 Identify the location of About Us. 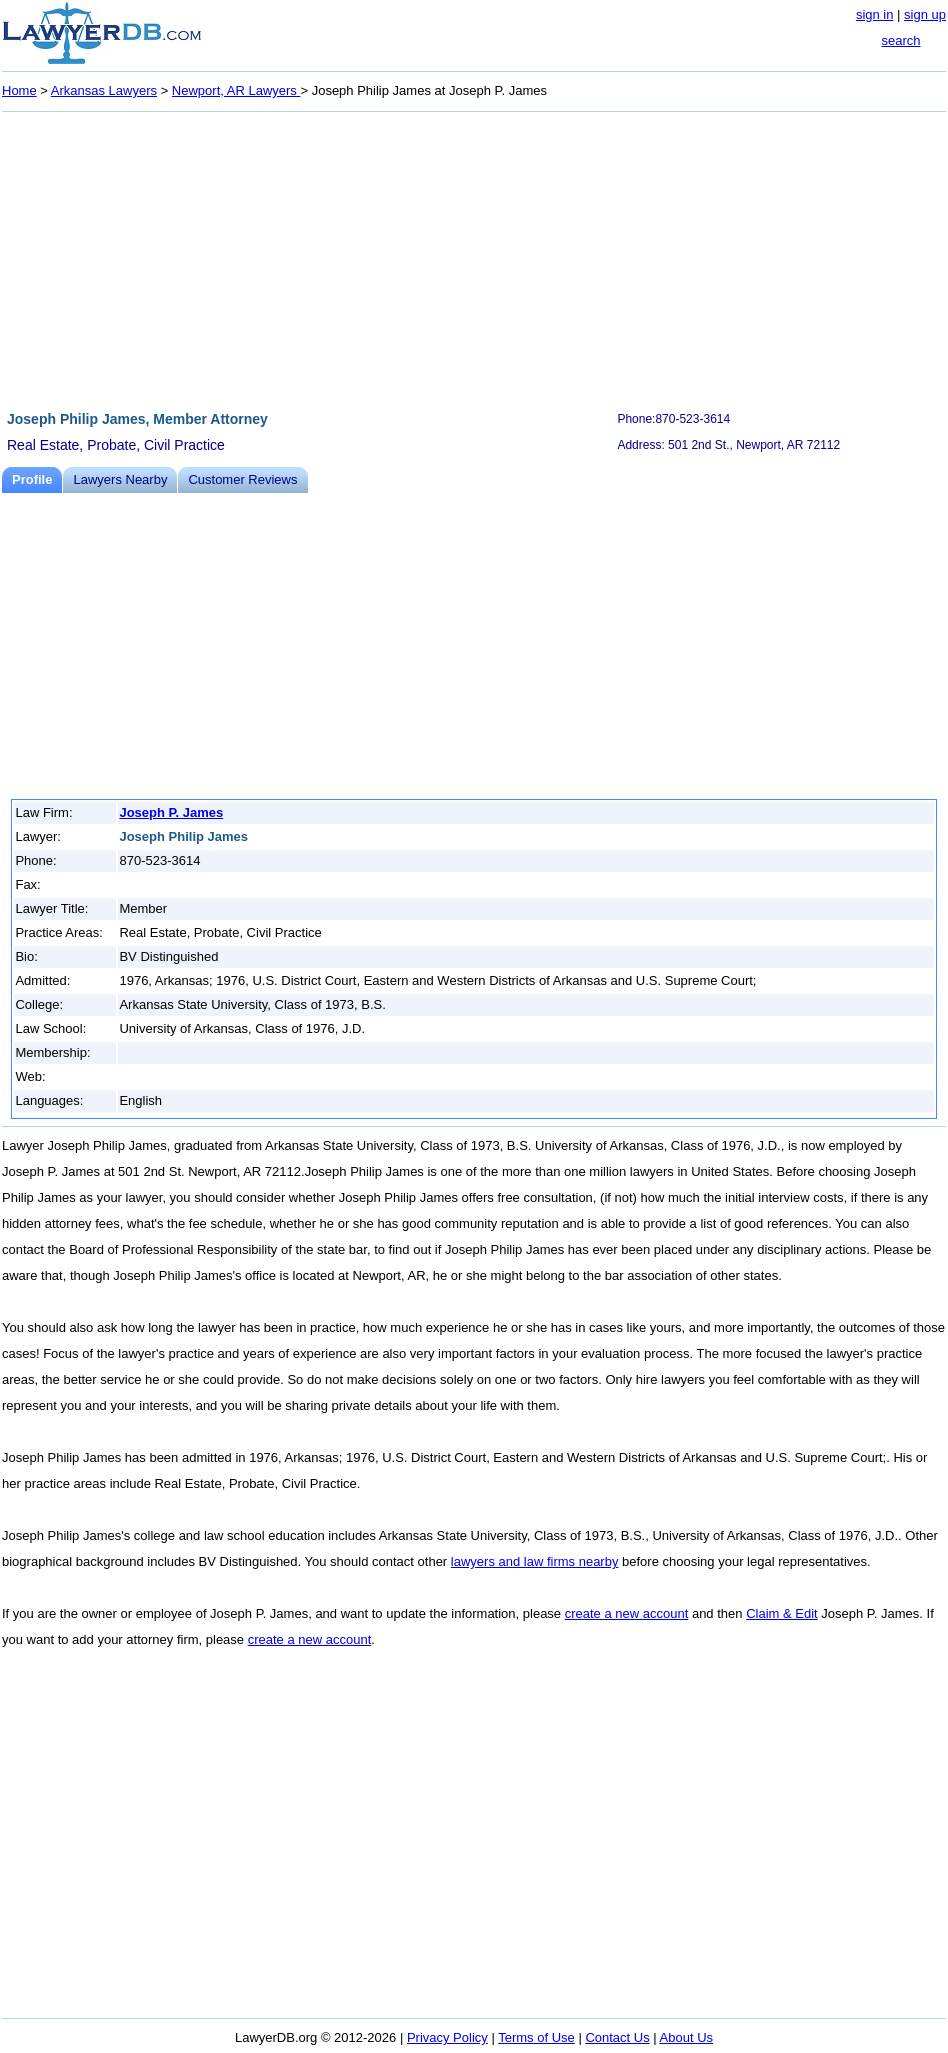
(686, 2037).